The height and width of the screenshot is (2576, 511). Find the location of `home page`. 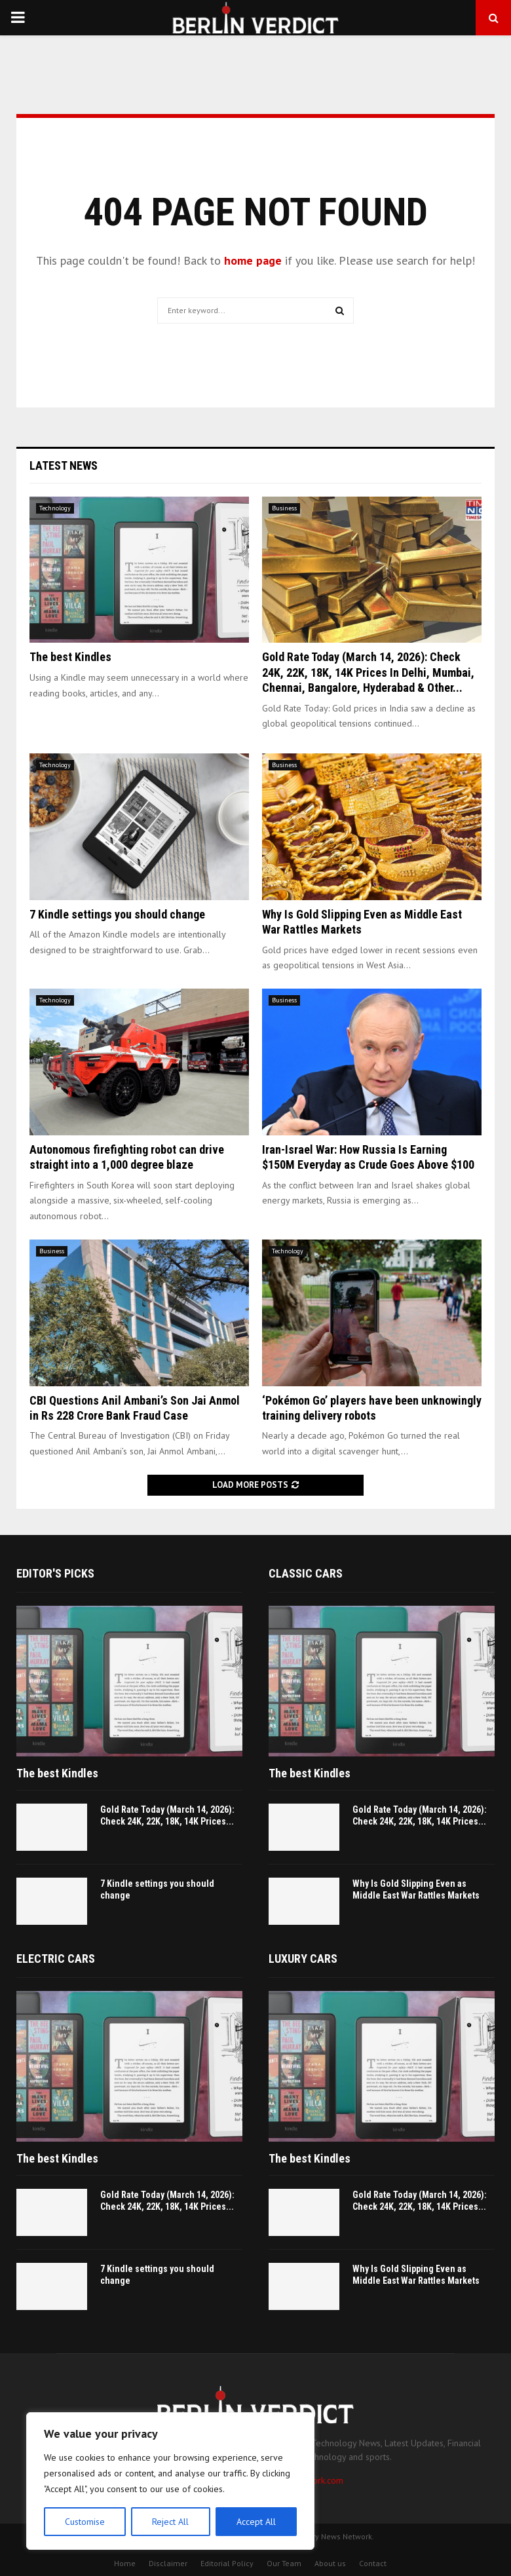

home page is located at coordinates (253, 260).